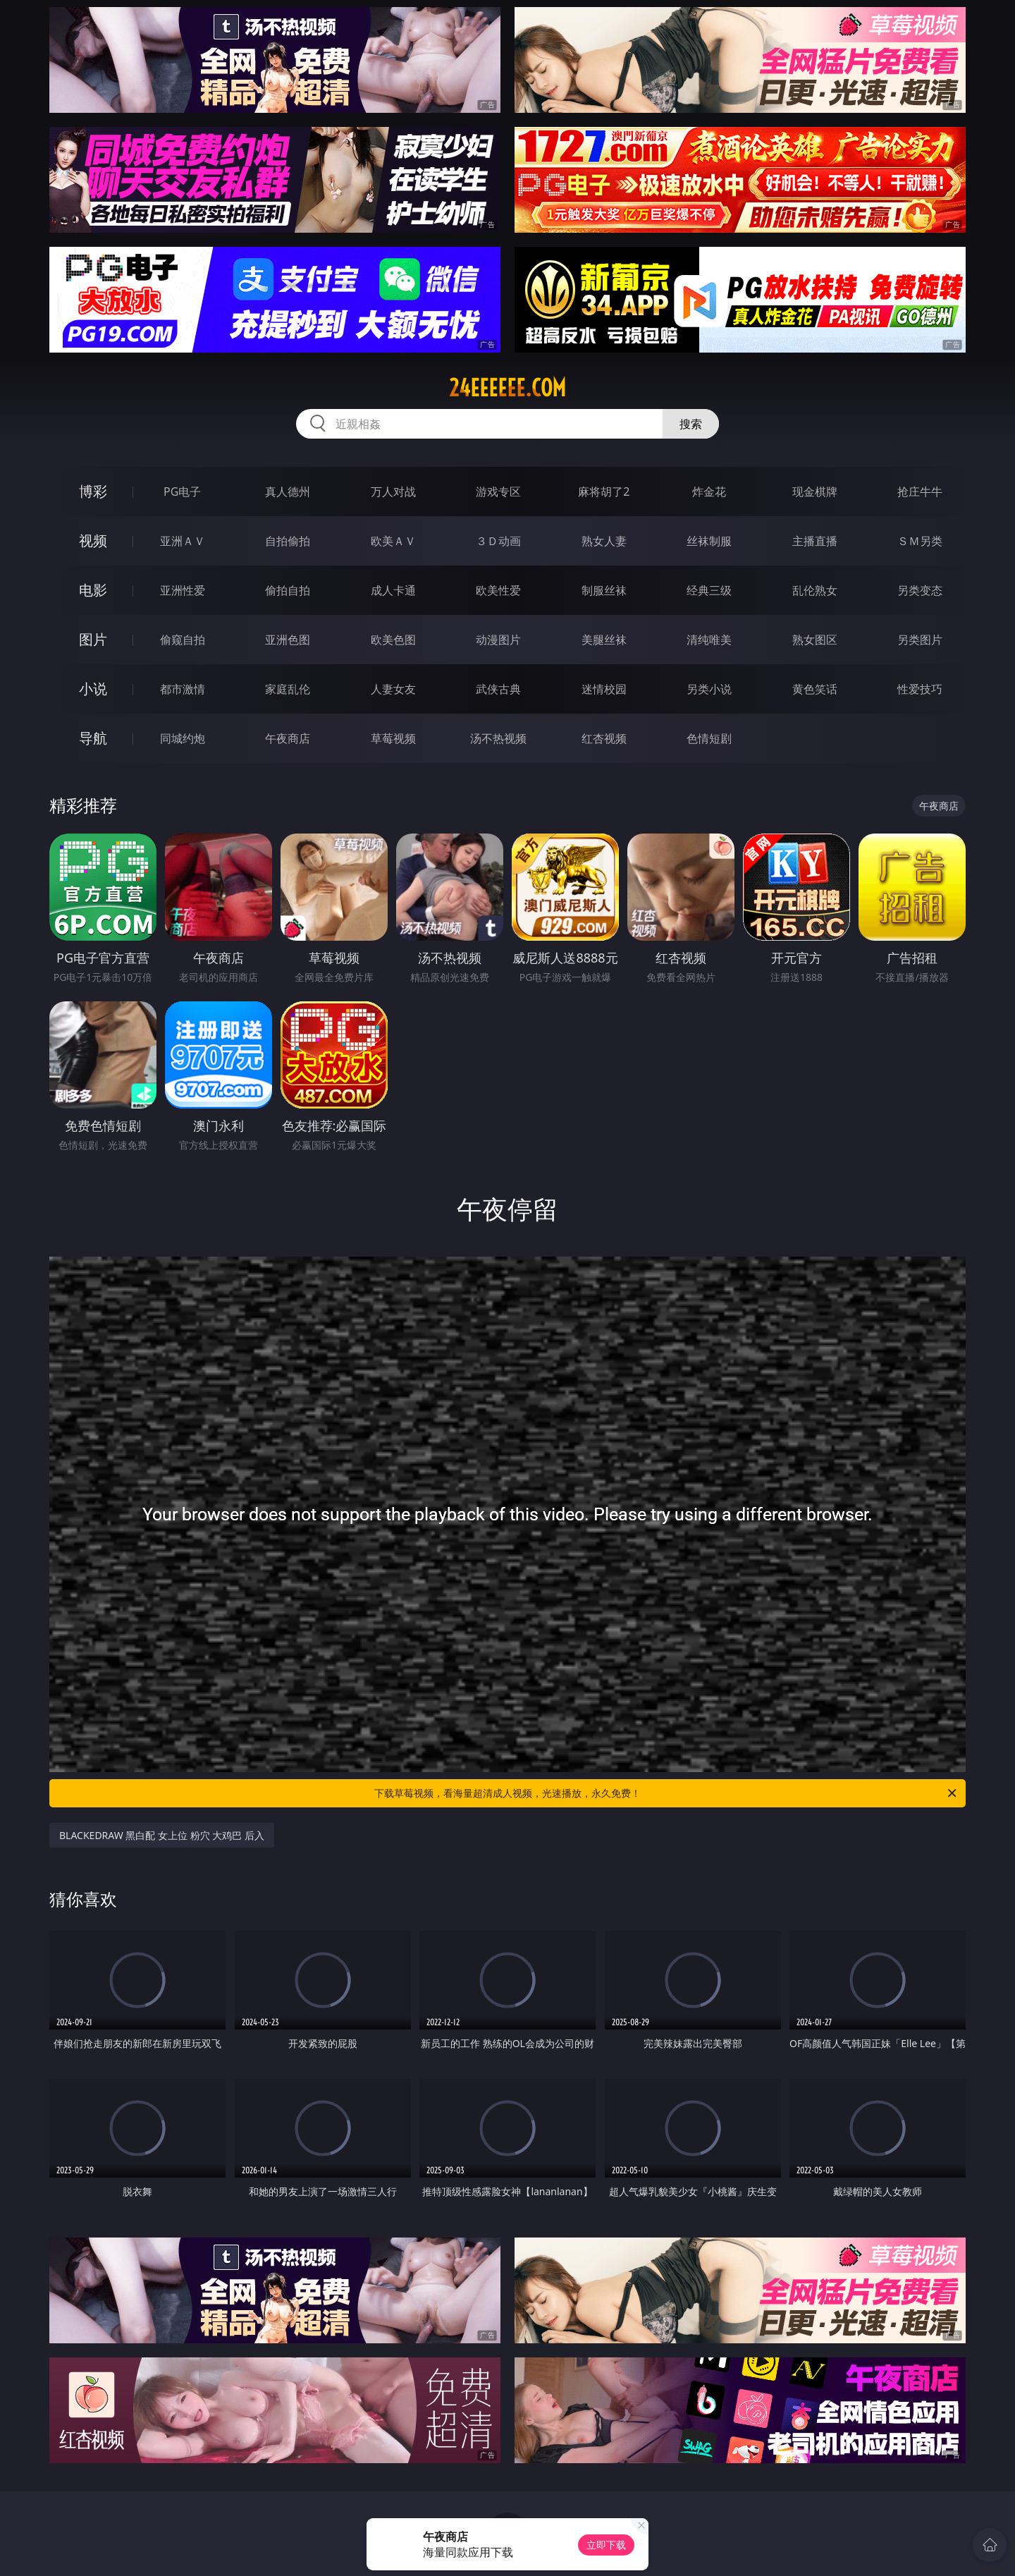  What do you see at coordinates (287, 639) in the screenshot?
I see `亚洲色图` at bounding box center [287, 639].